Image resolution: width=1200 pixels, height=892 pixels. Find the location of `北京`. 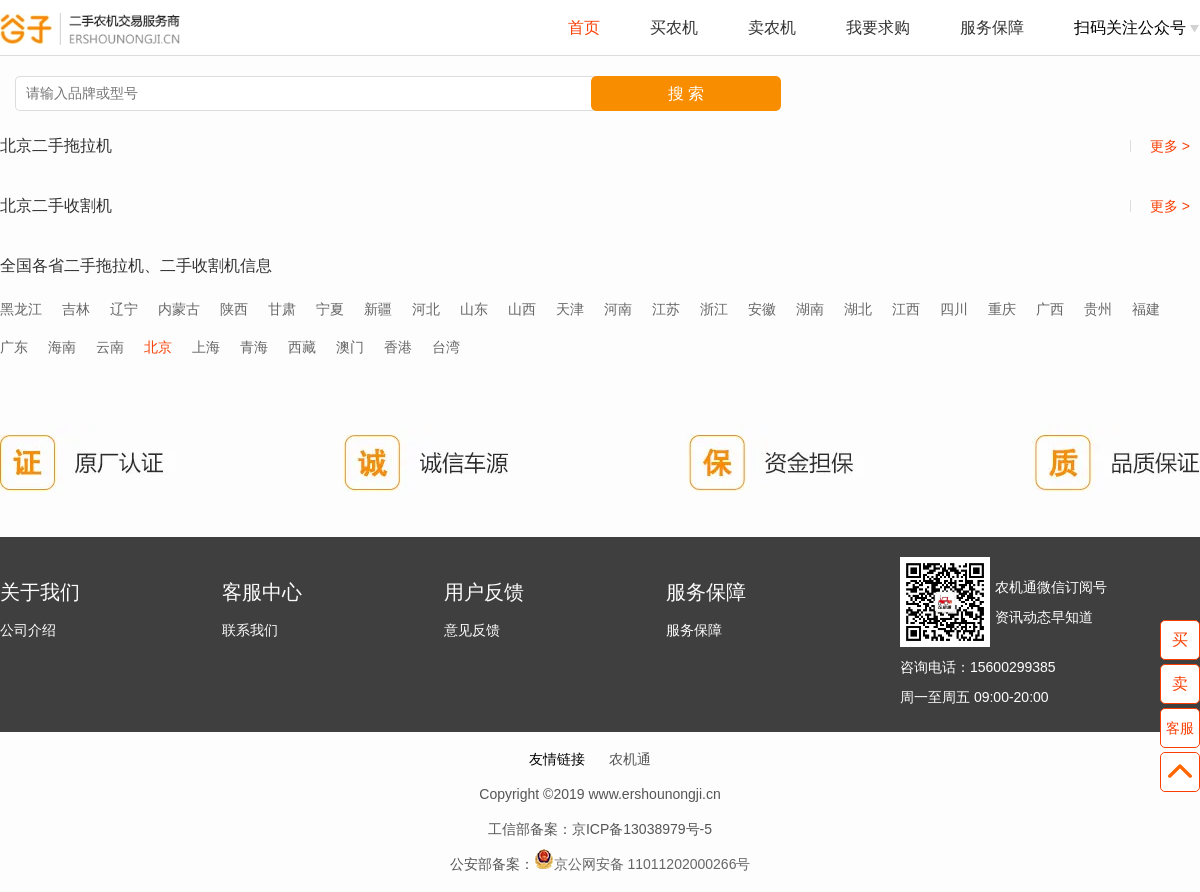

北京 is located at coordinates (158, 347).